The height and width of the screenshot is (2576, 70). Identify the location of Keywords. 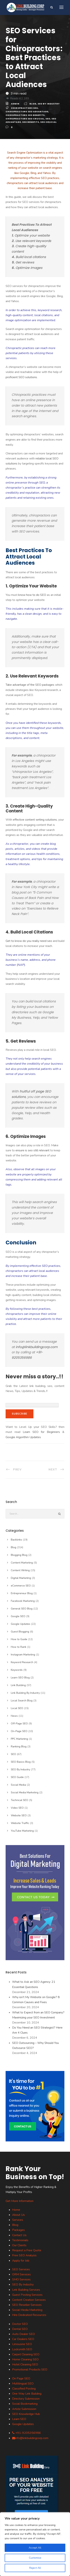
(17, 1670).